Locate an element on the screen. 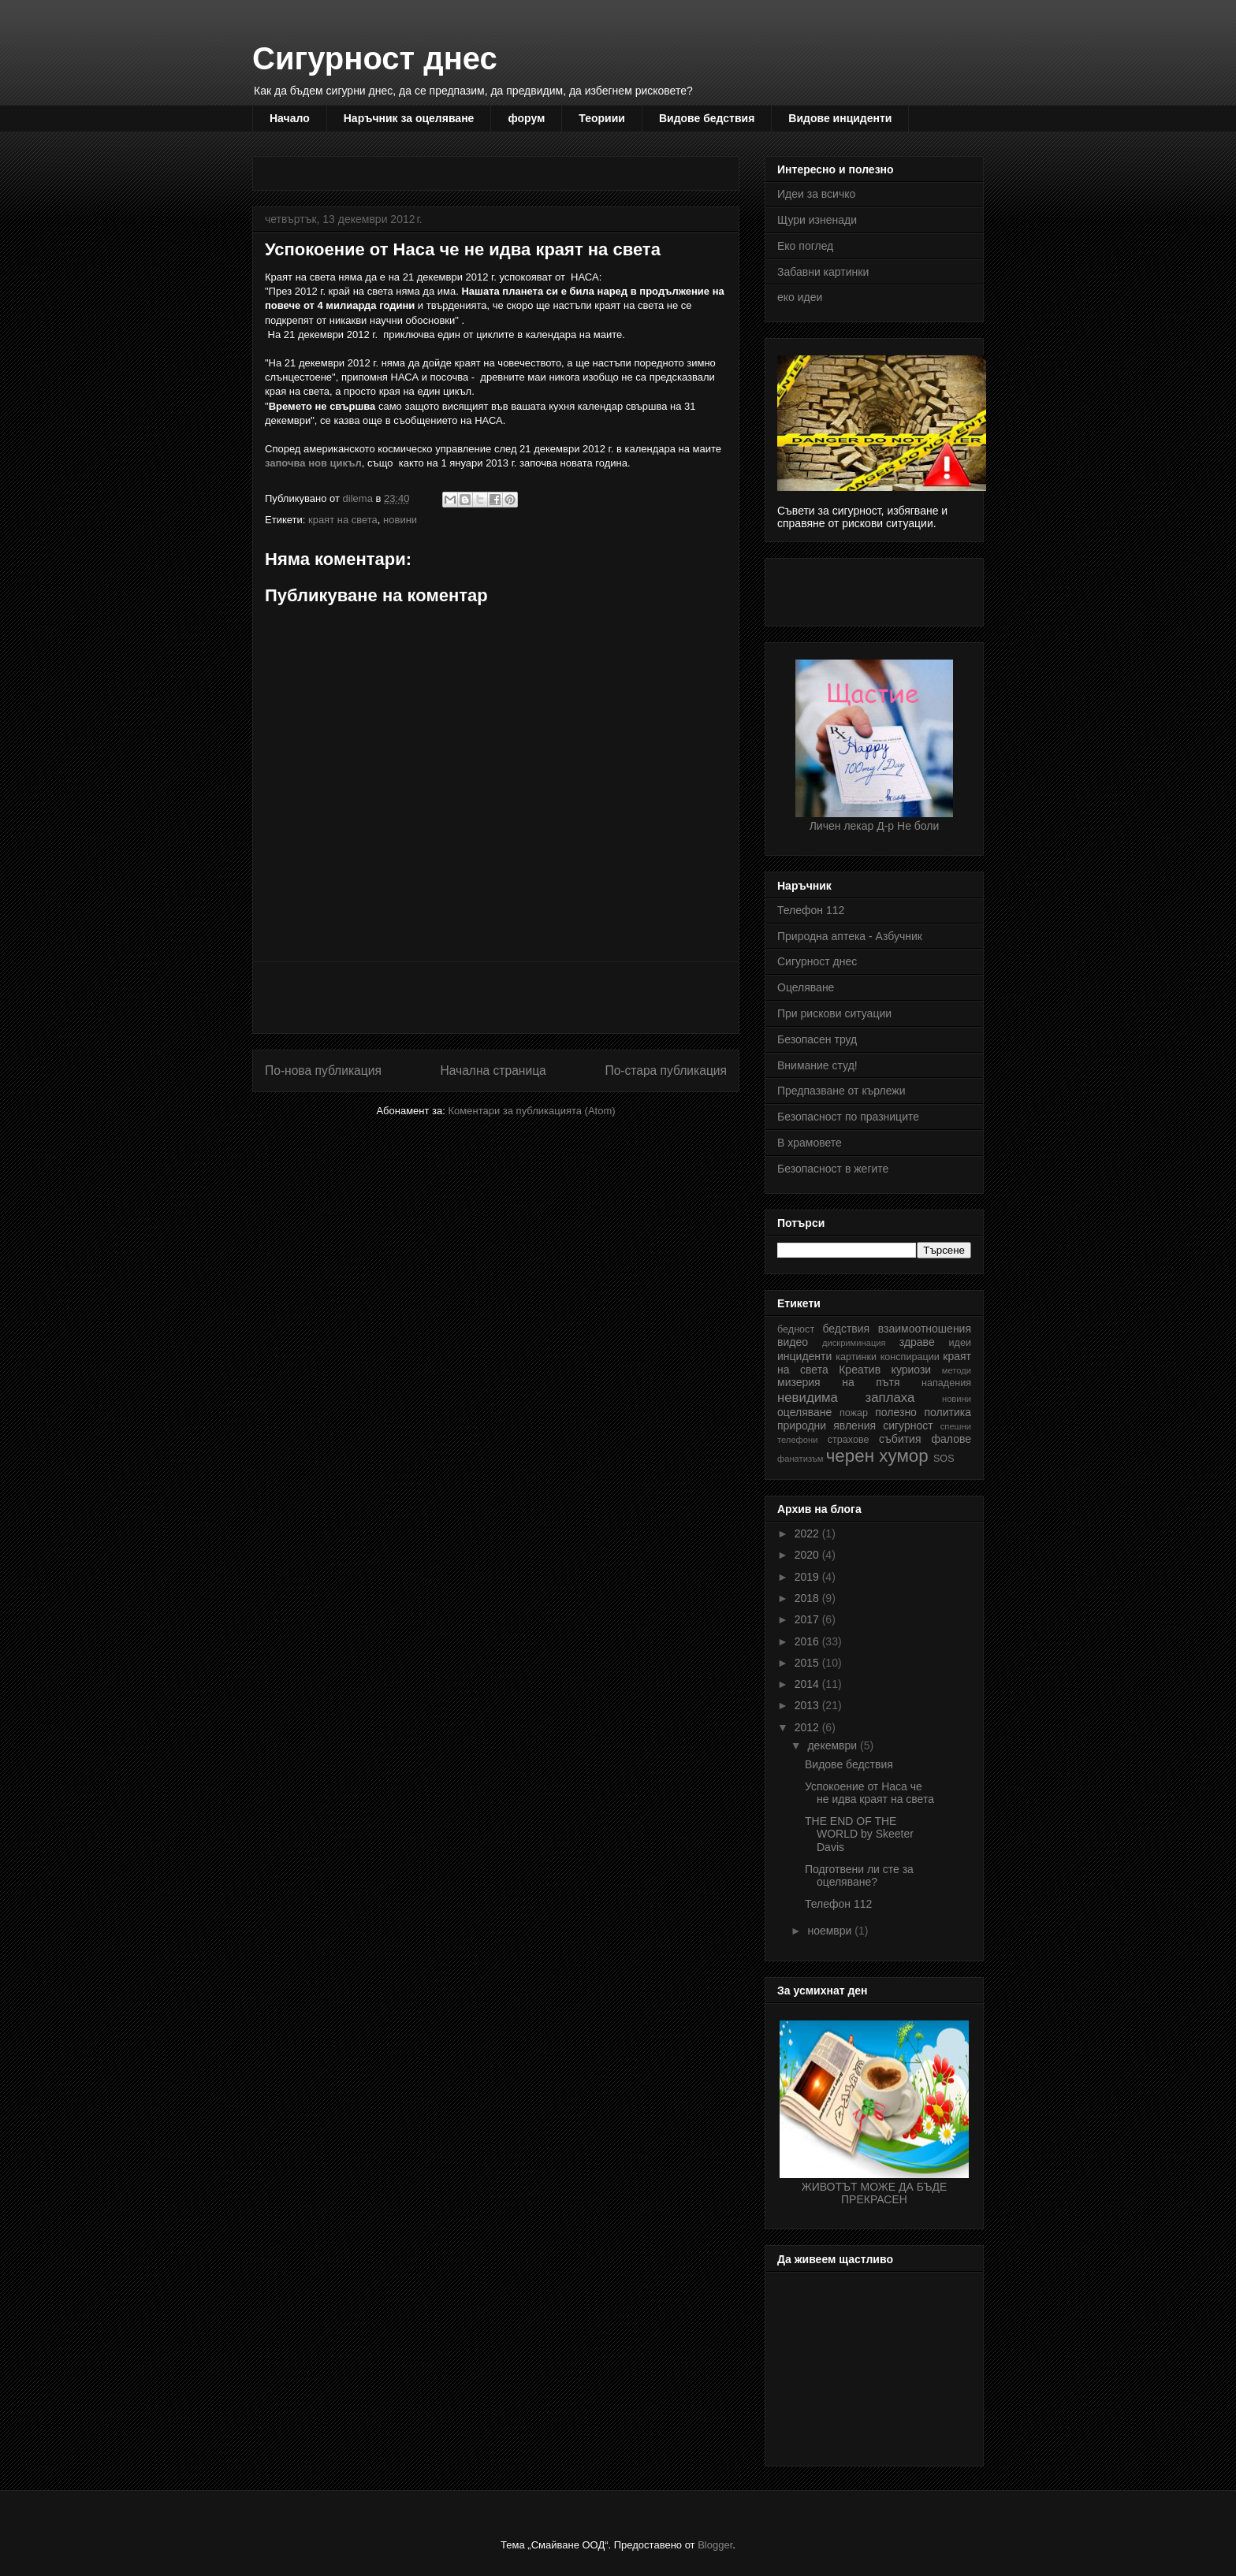 Image resolution: width=1236 pixels, height=2576 pixels. полезно is located at coordinates (896, 1412).